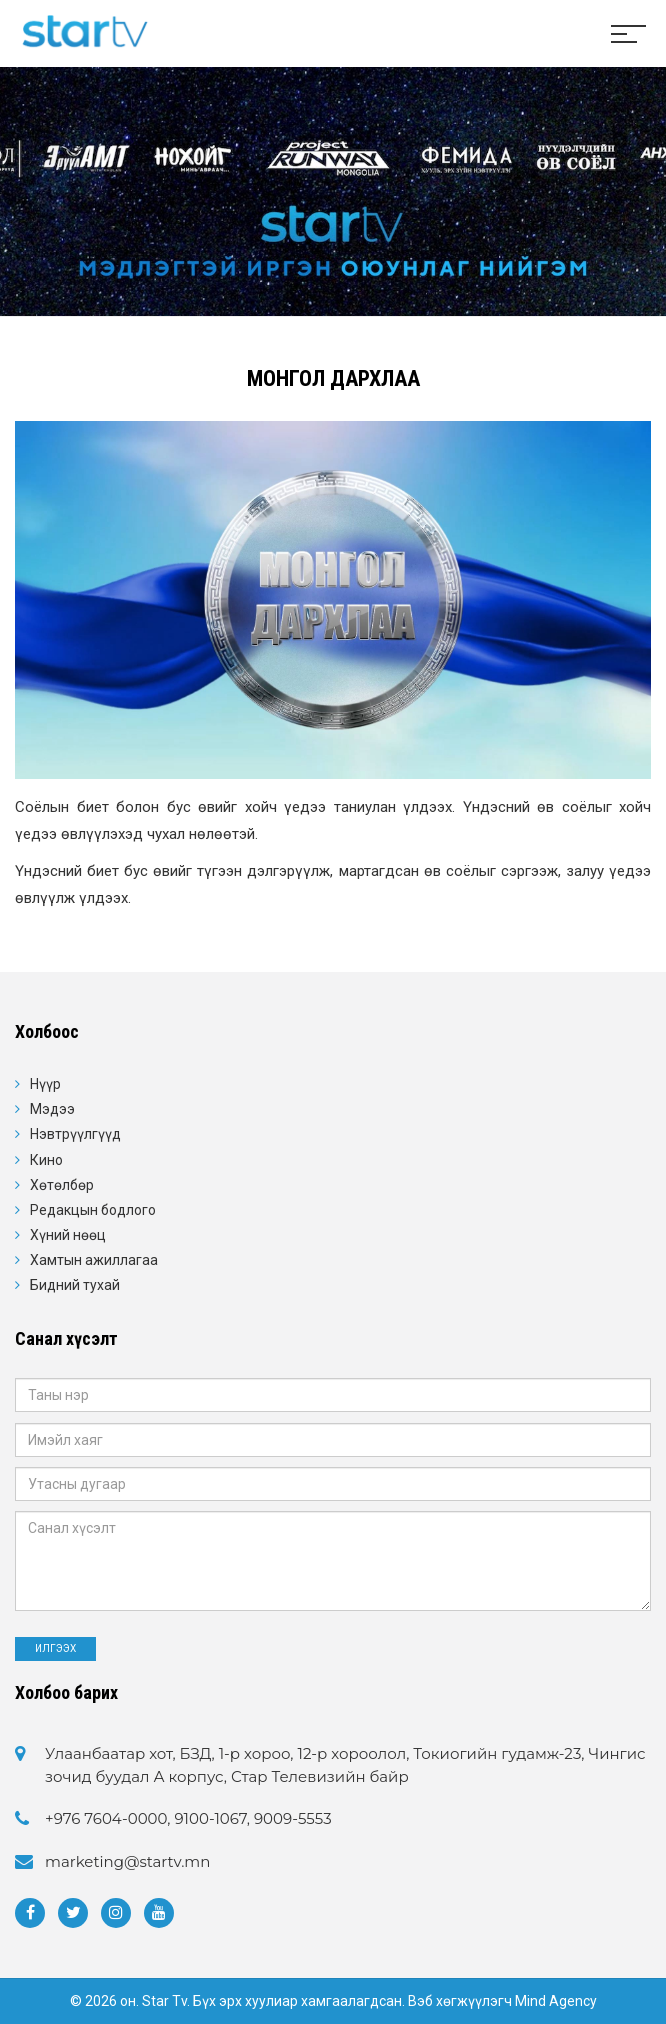 This screenshot has width=666, height=2024. Describe the element at coordinates (75, 1134) in the screenshot. I see `Нэвтрүүлгүүд` at that location.